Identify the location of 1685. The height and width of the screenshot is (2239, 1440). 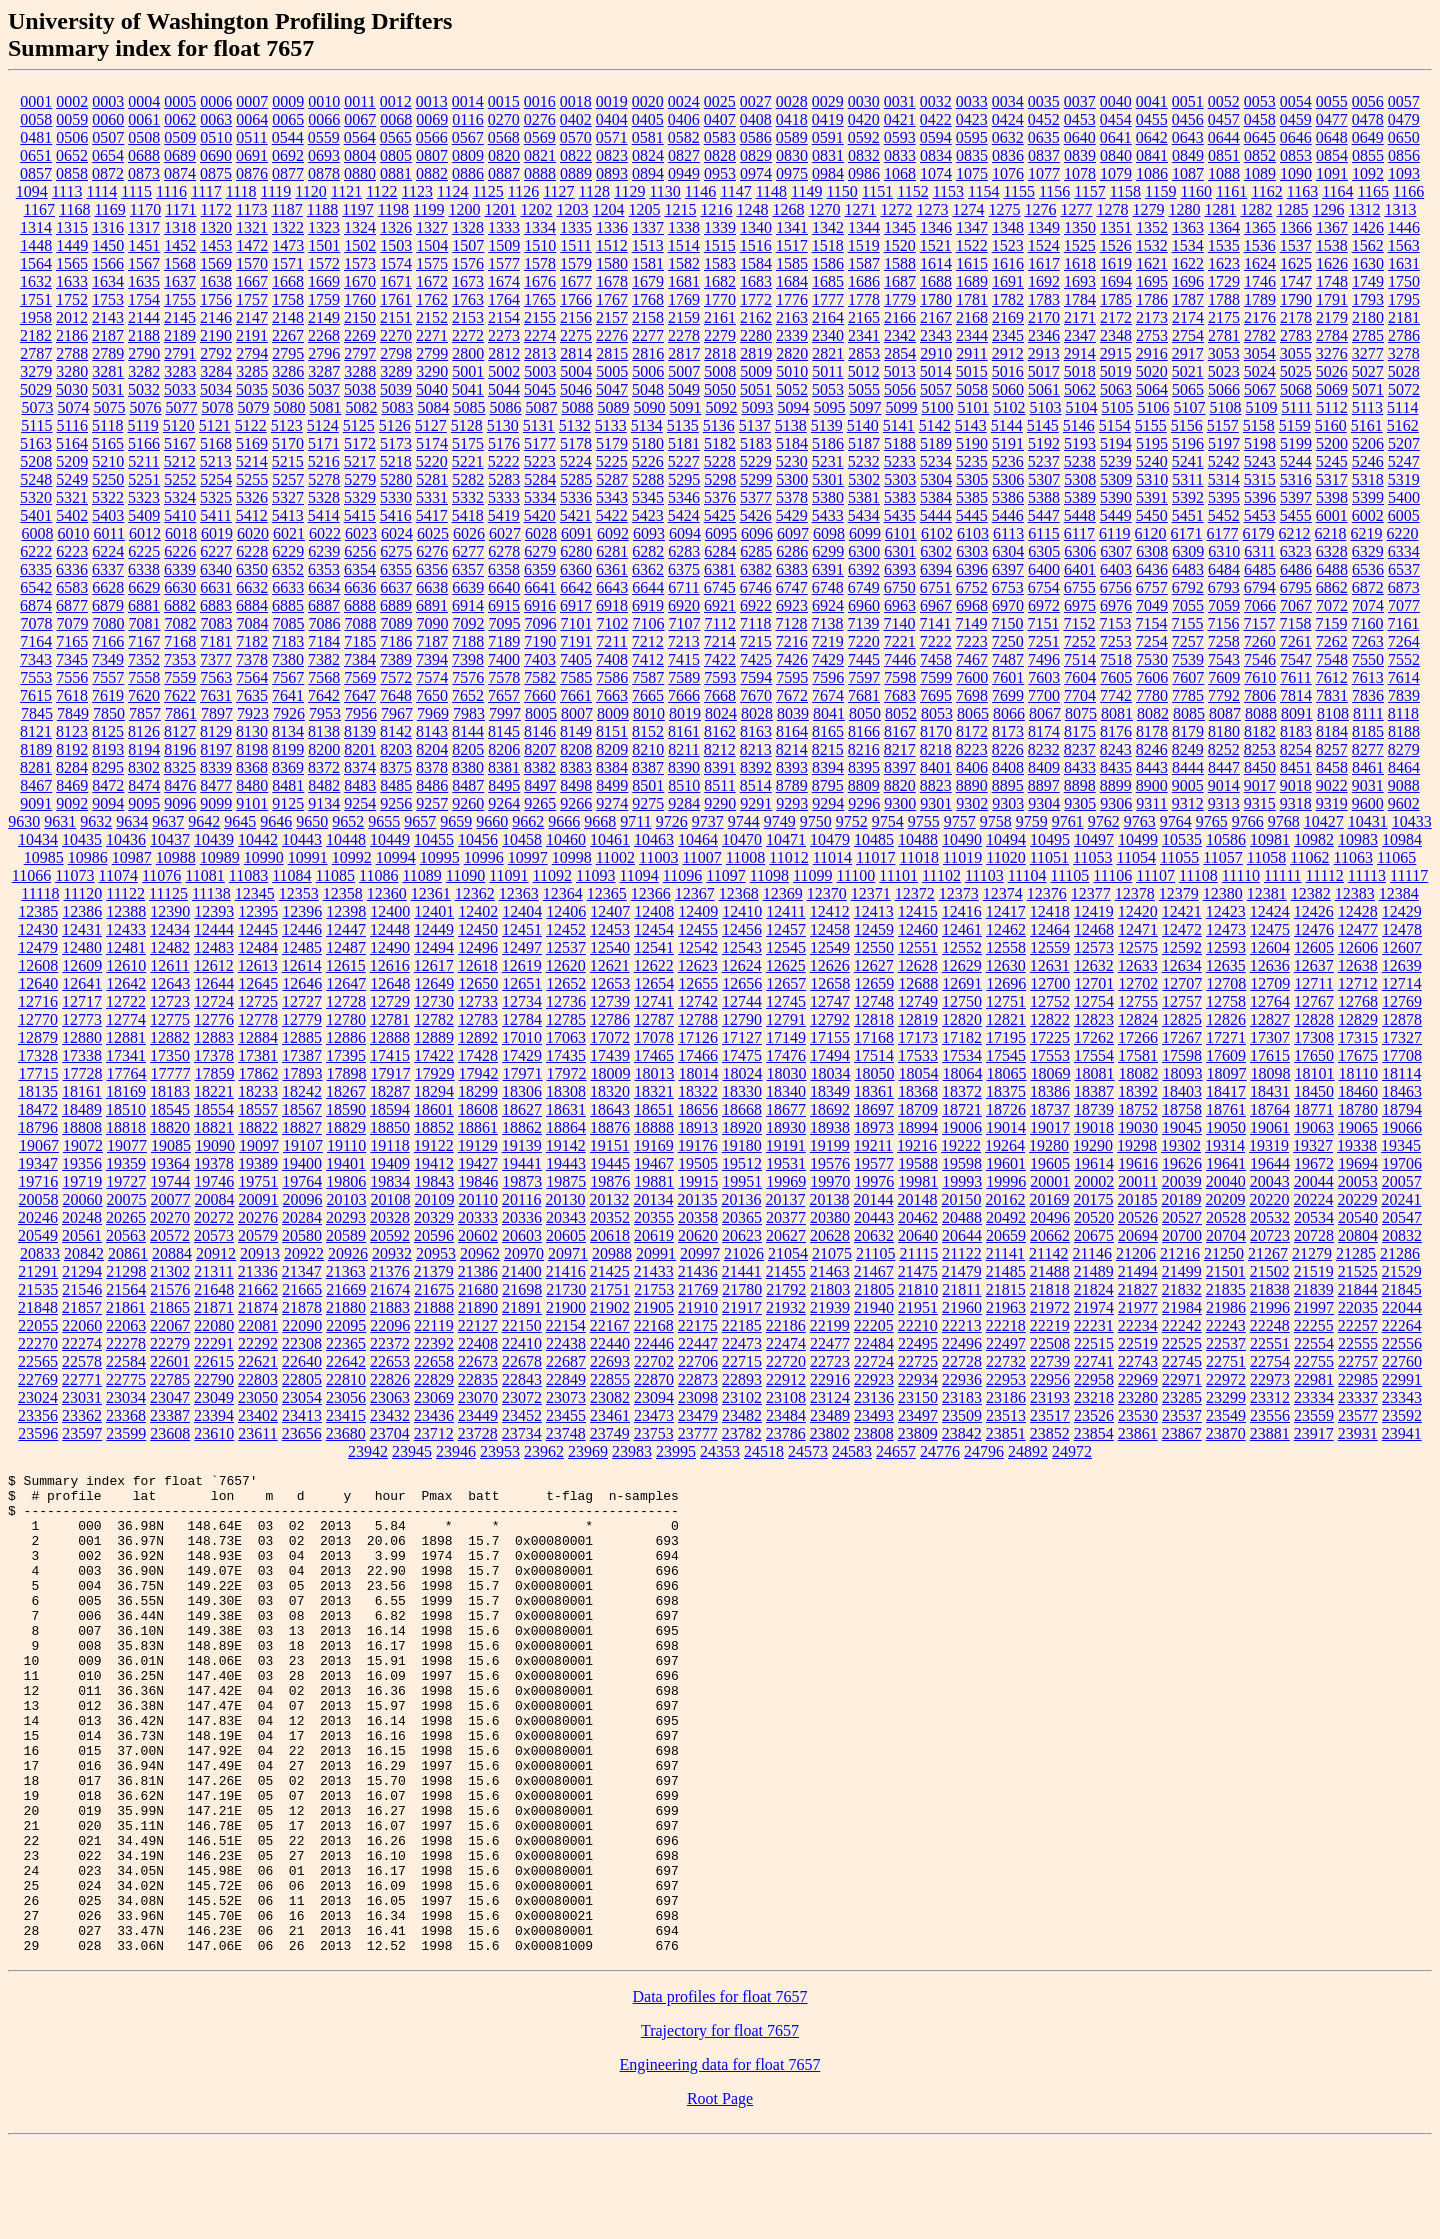
(828, 281).